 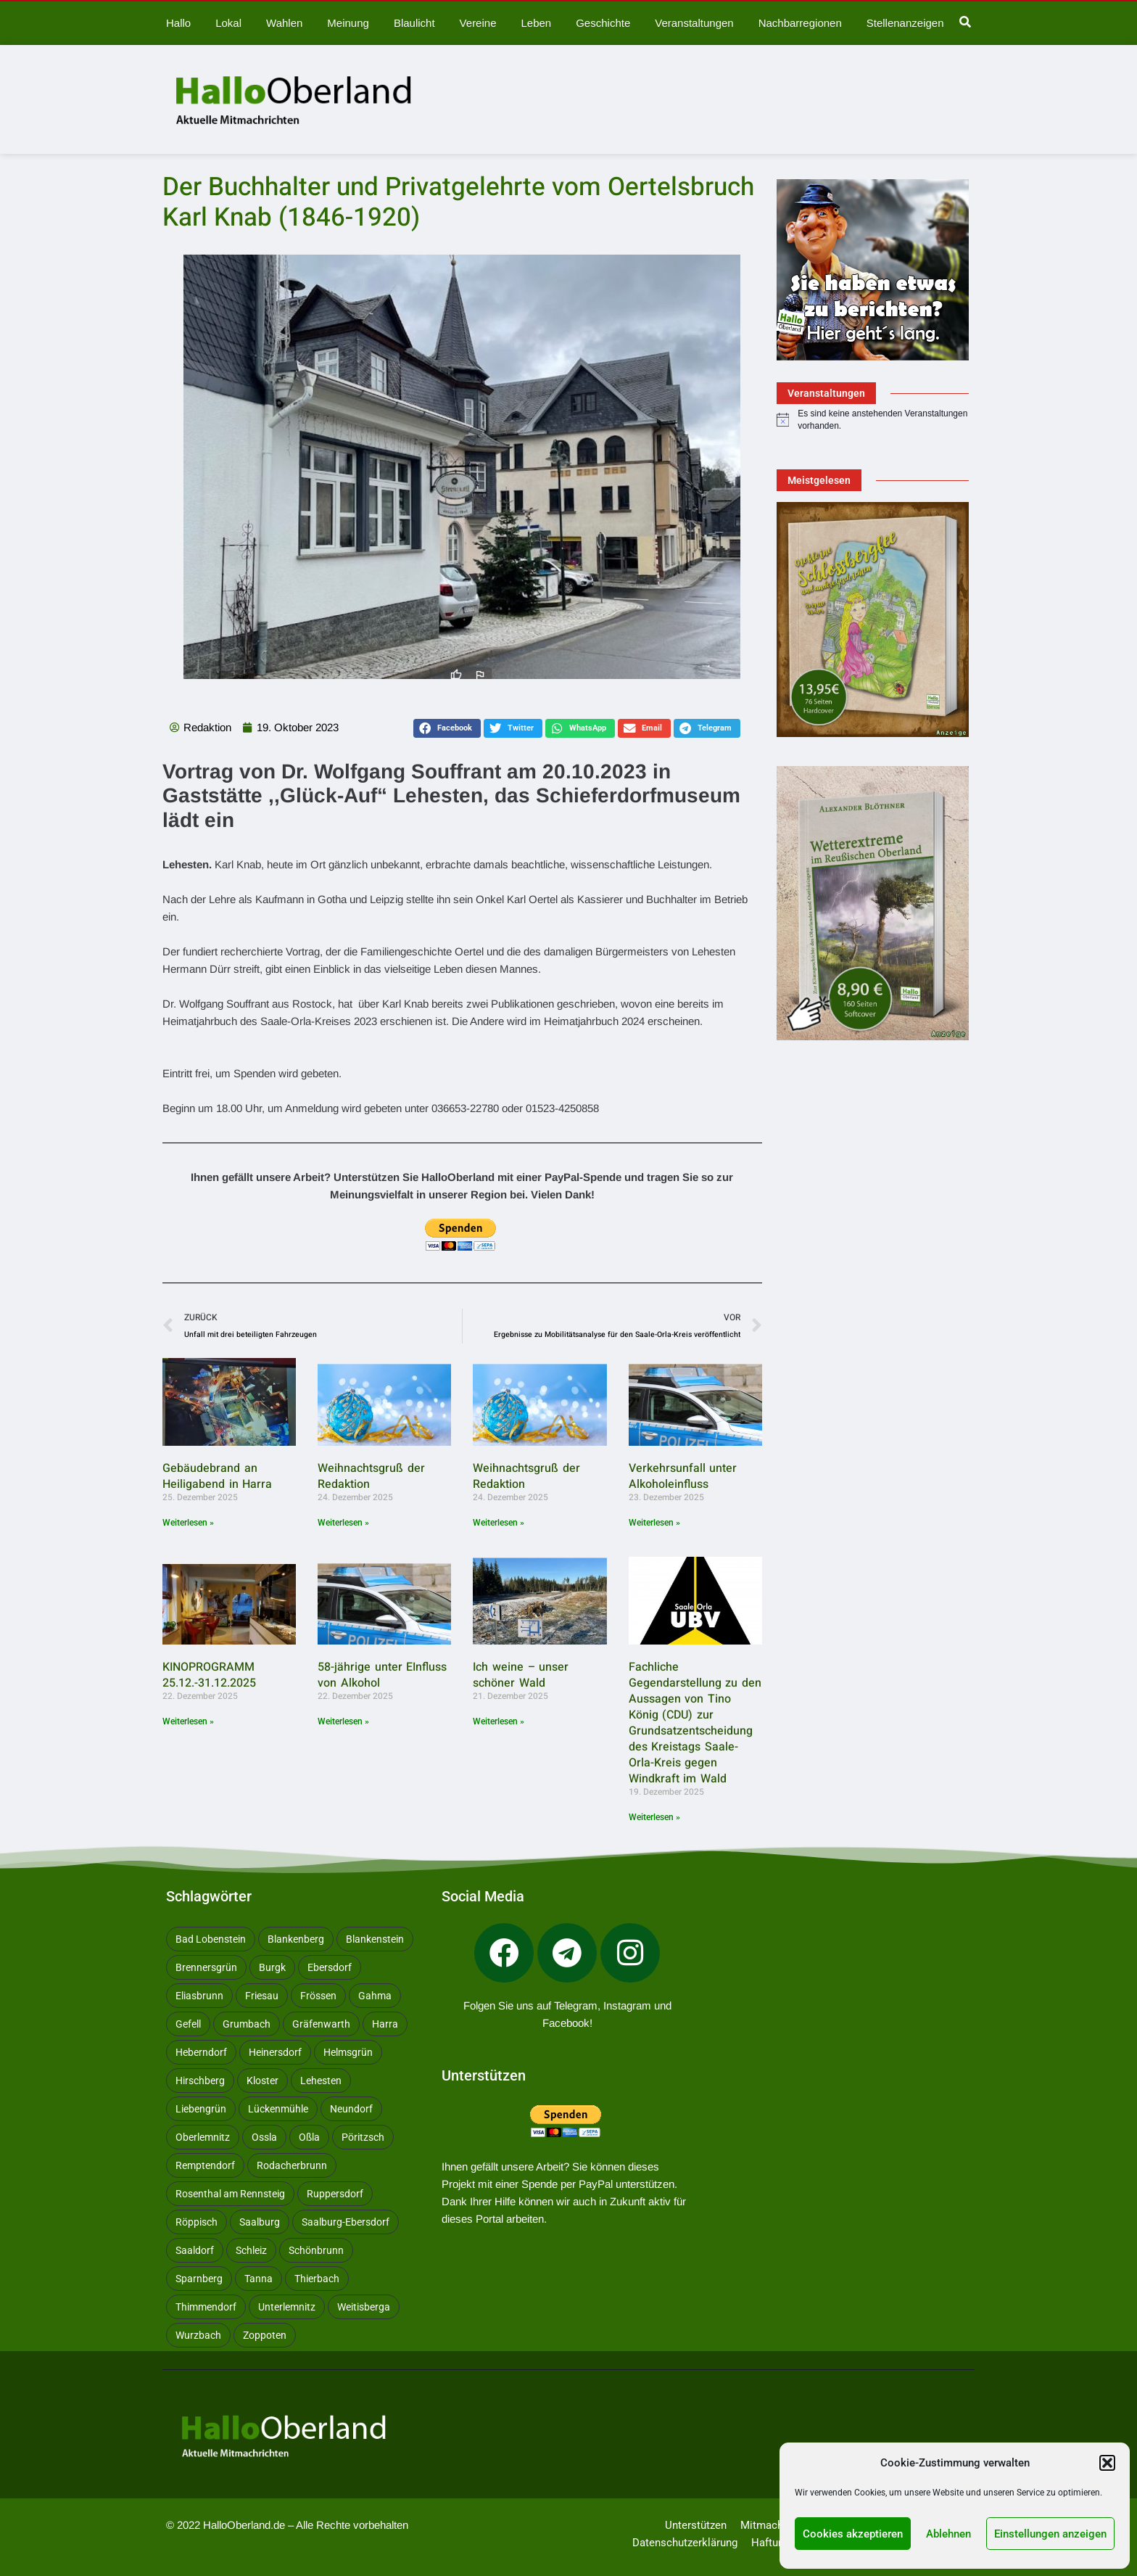 I want to click on Weiterlesen » [Mehr über Verkehrsunfall unter Alkoholeinfluss], so click(x=654, y=1523).